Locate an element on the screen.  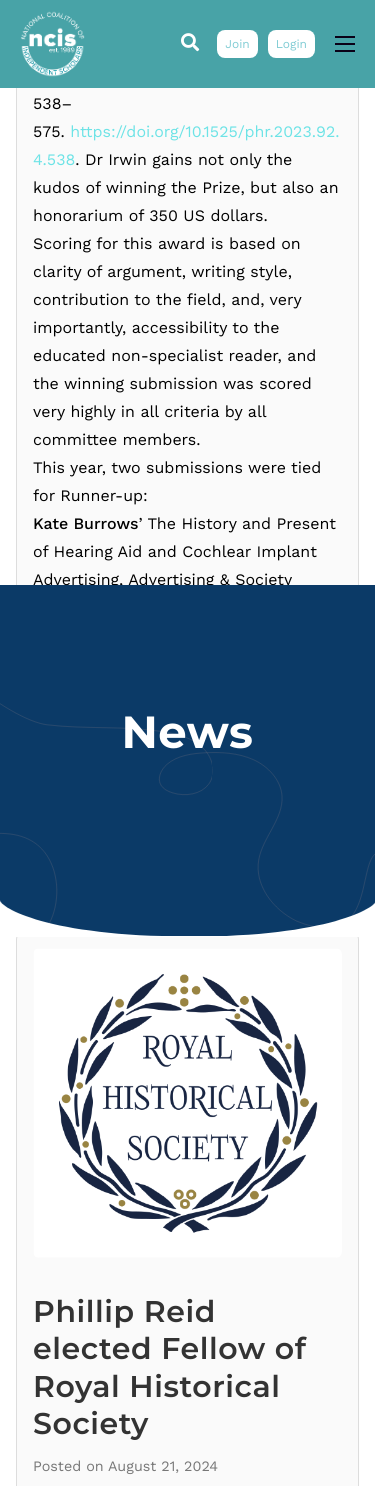
Join is located at coordinates (237, 44).